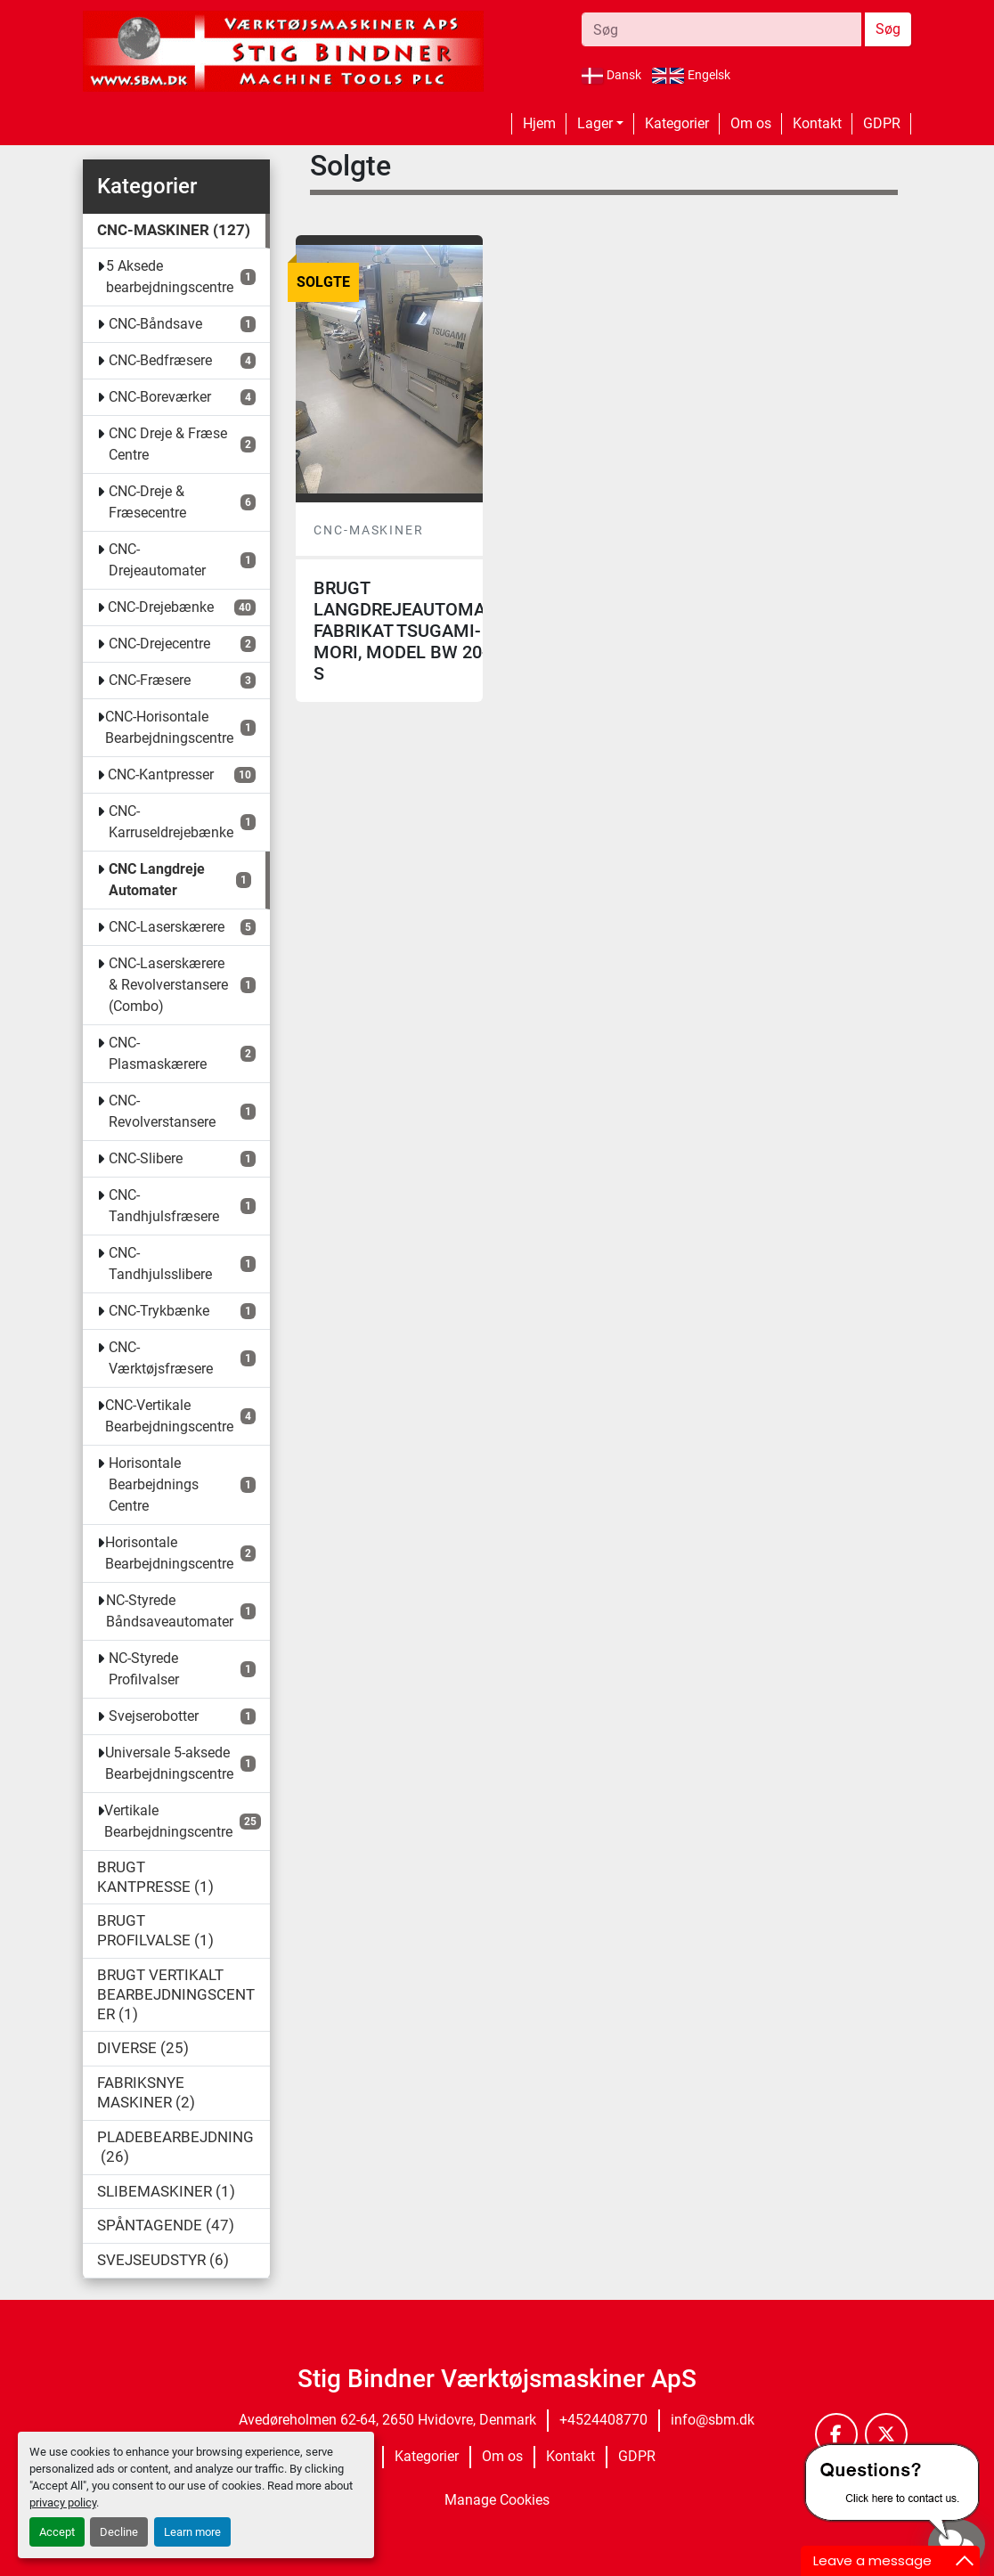 The width and height of the screenshot is (994, 2576). I want to click on CNC-Vertikale Bearbejdningscentre, so click(169, 1416).